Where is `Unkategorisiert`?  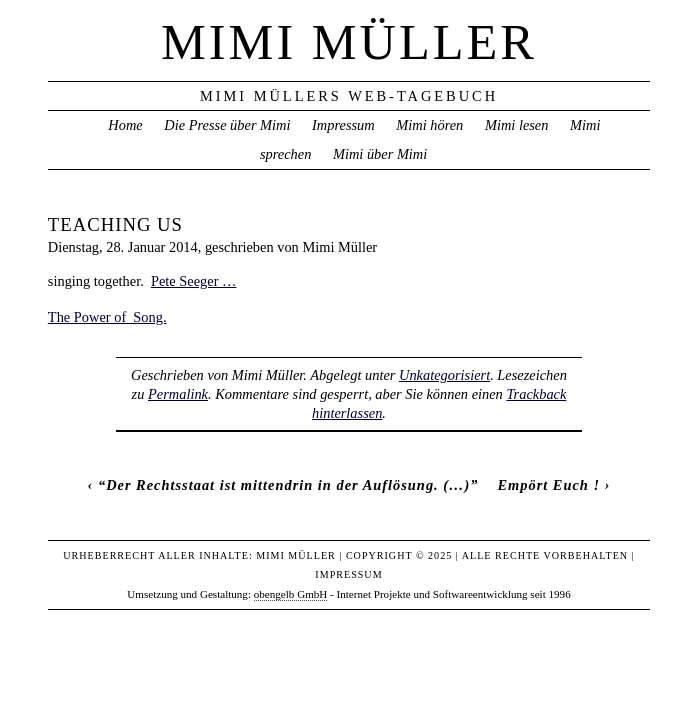
Unkategorisiert is located at coordinates (444, 375).